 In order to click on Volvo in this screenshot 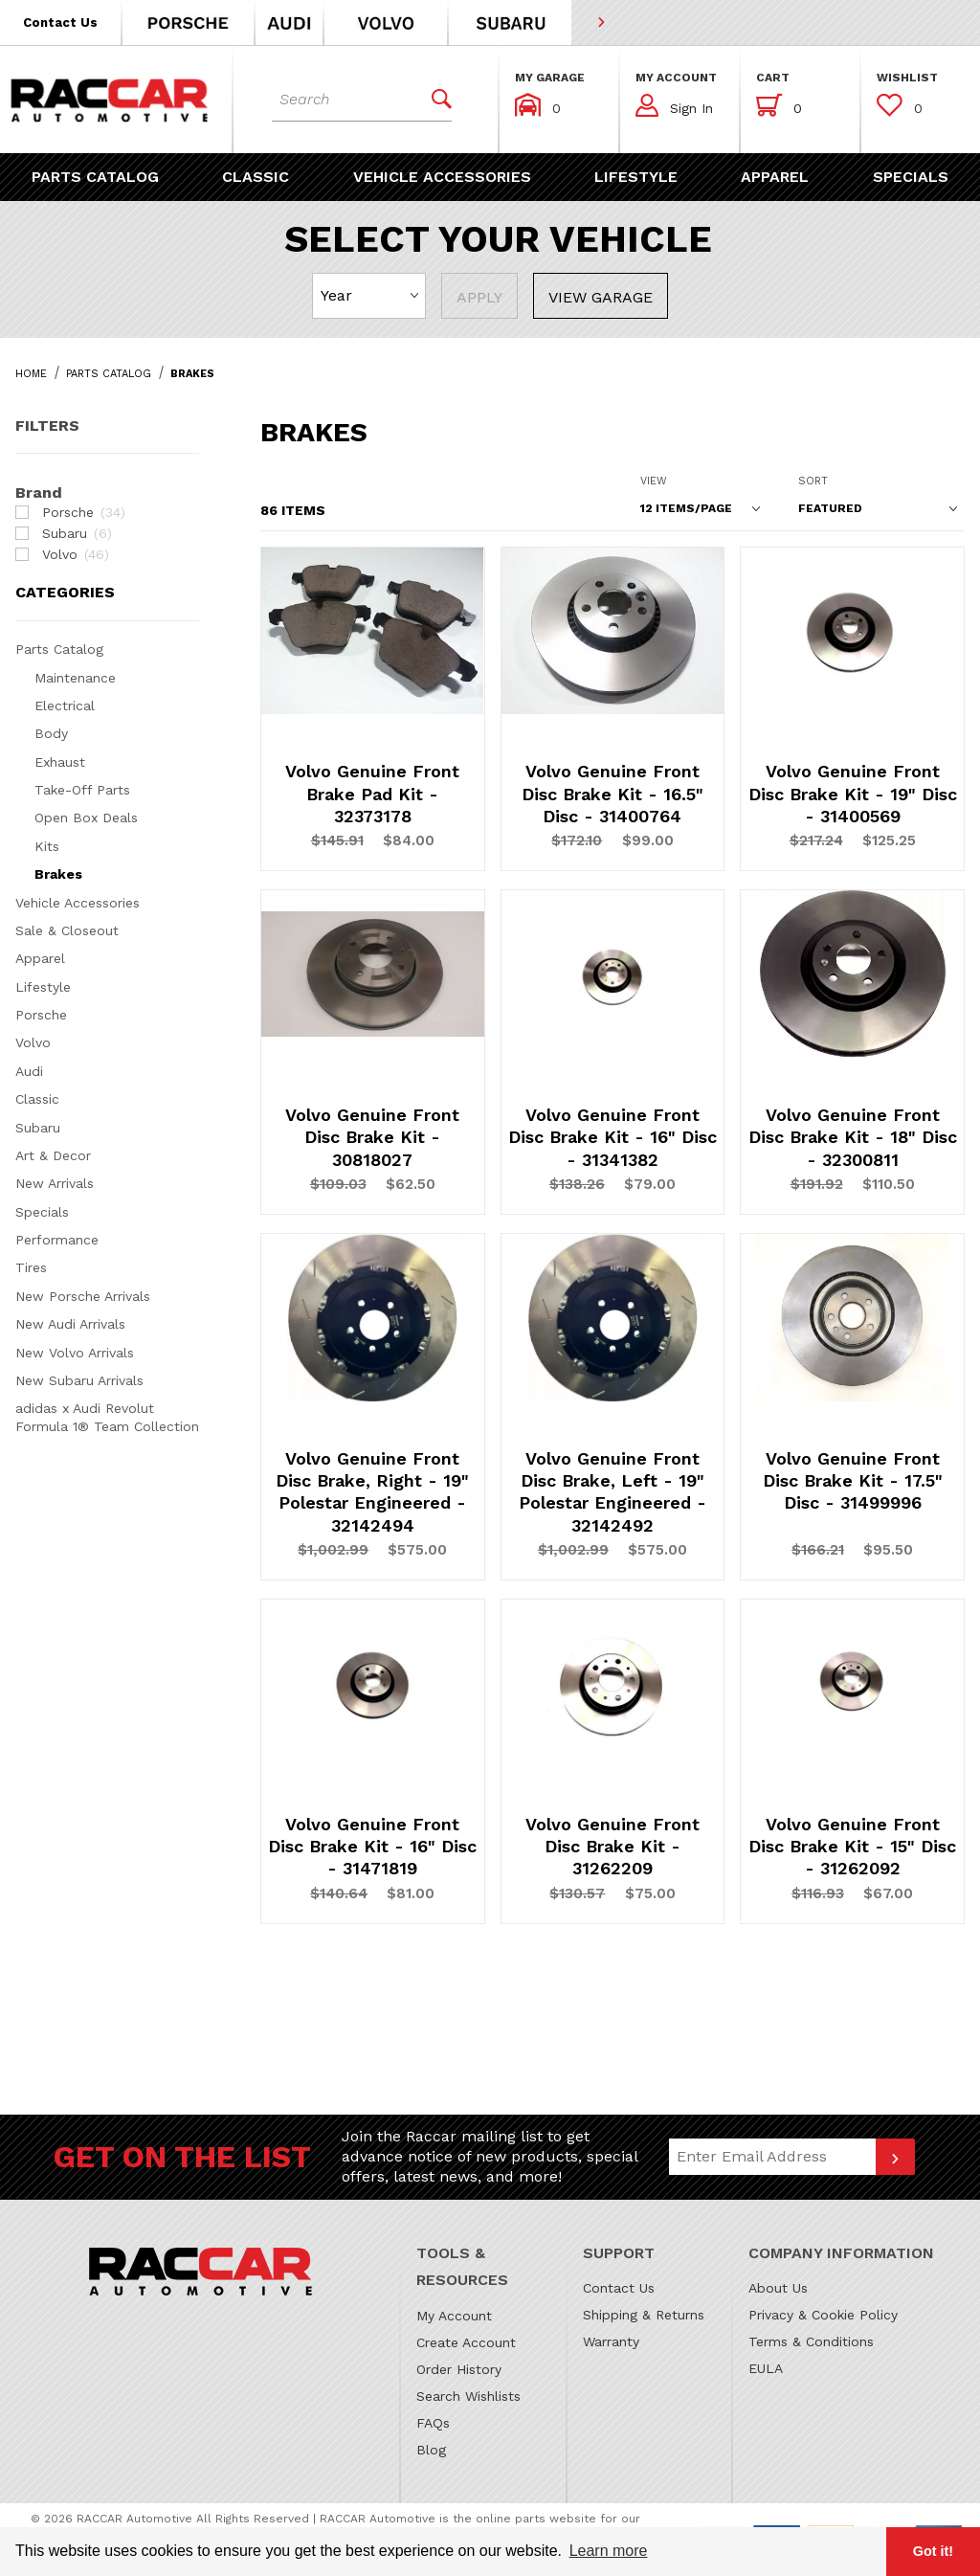, I will do `click(33, 1042)`.